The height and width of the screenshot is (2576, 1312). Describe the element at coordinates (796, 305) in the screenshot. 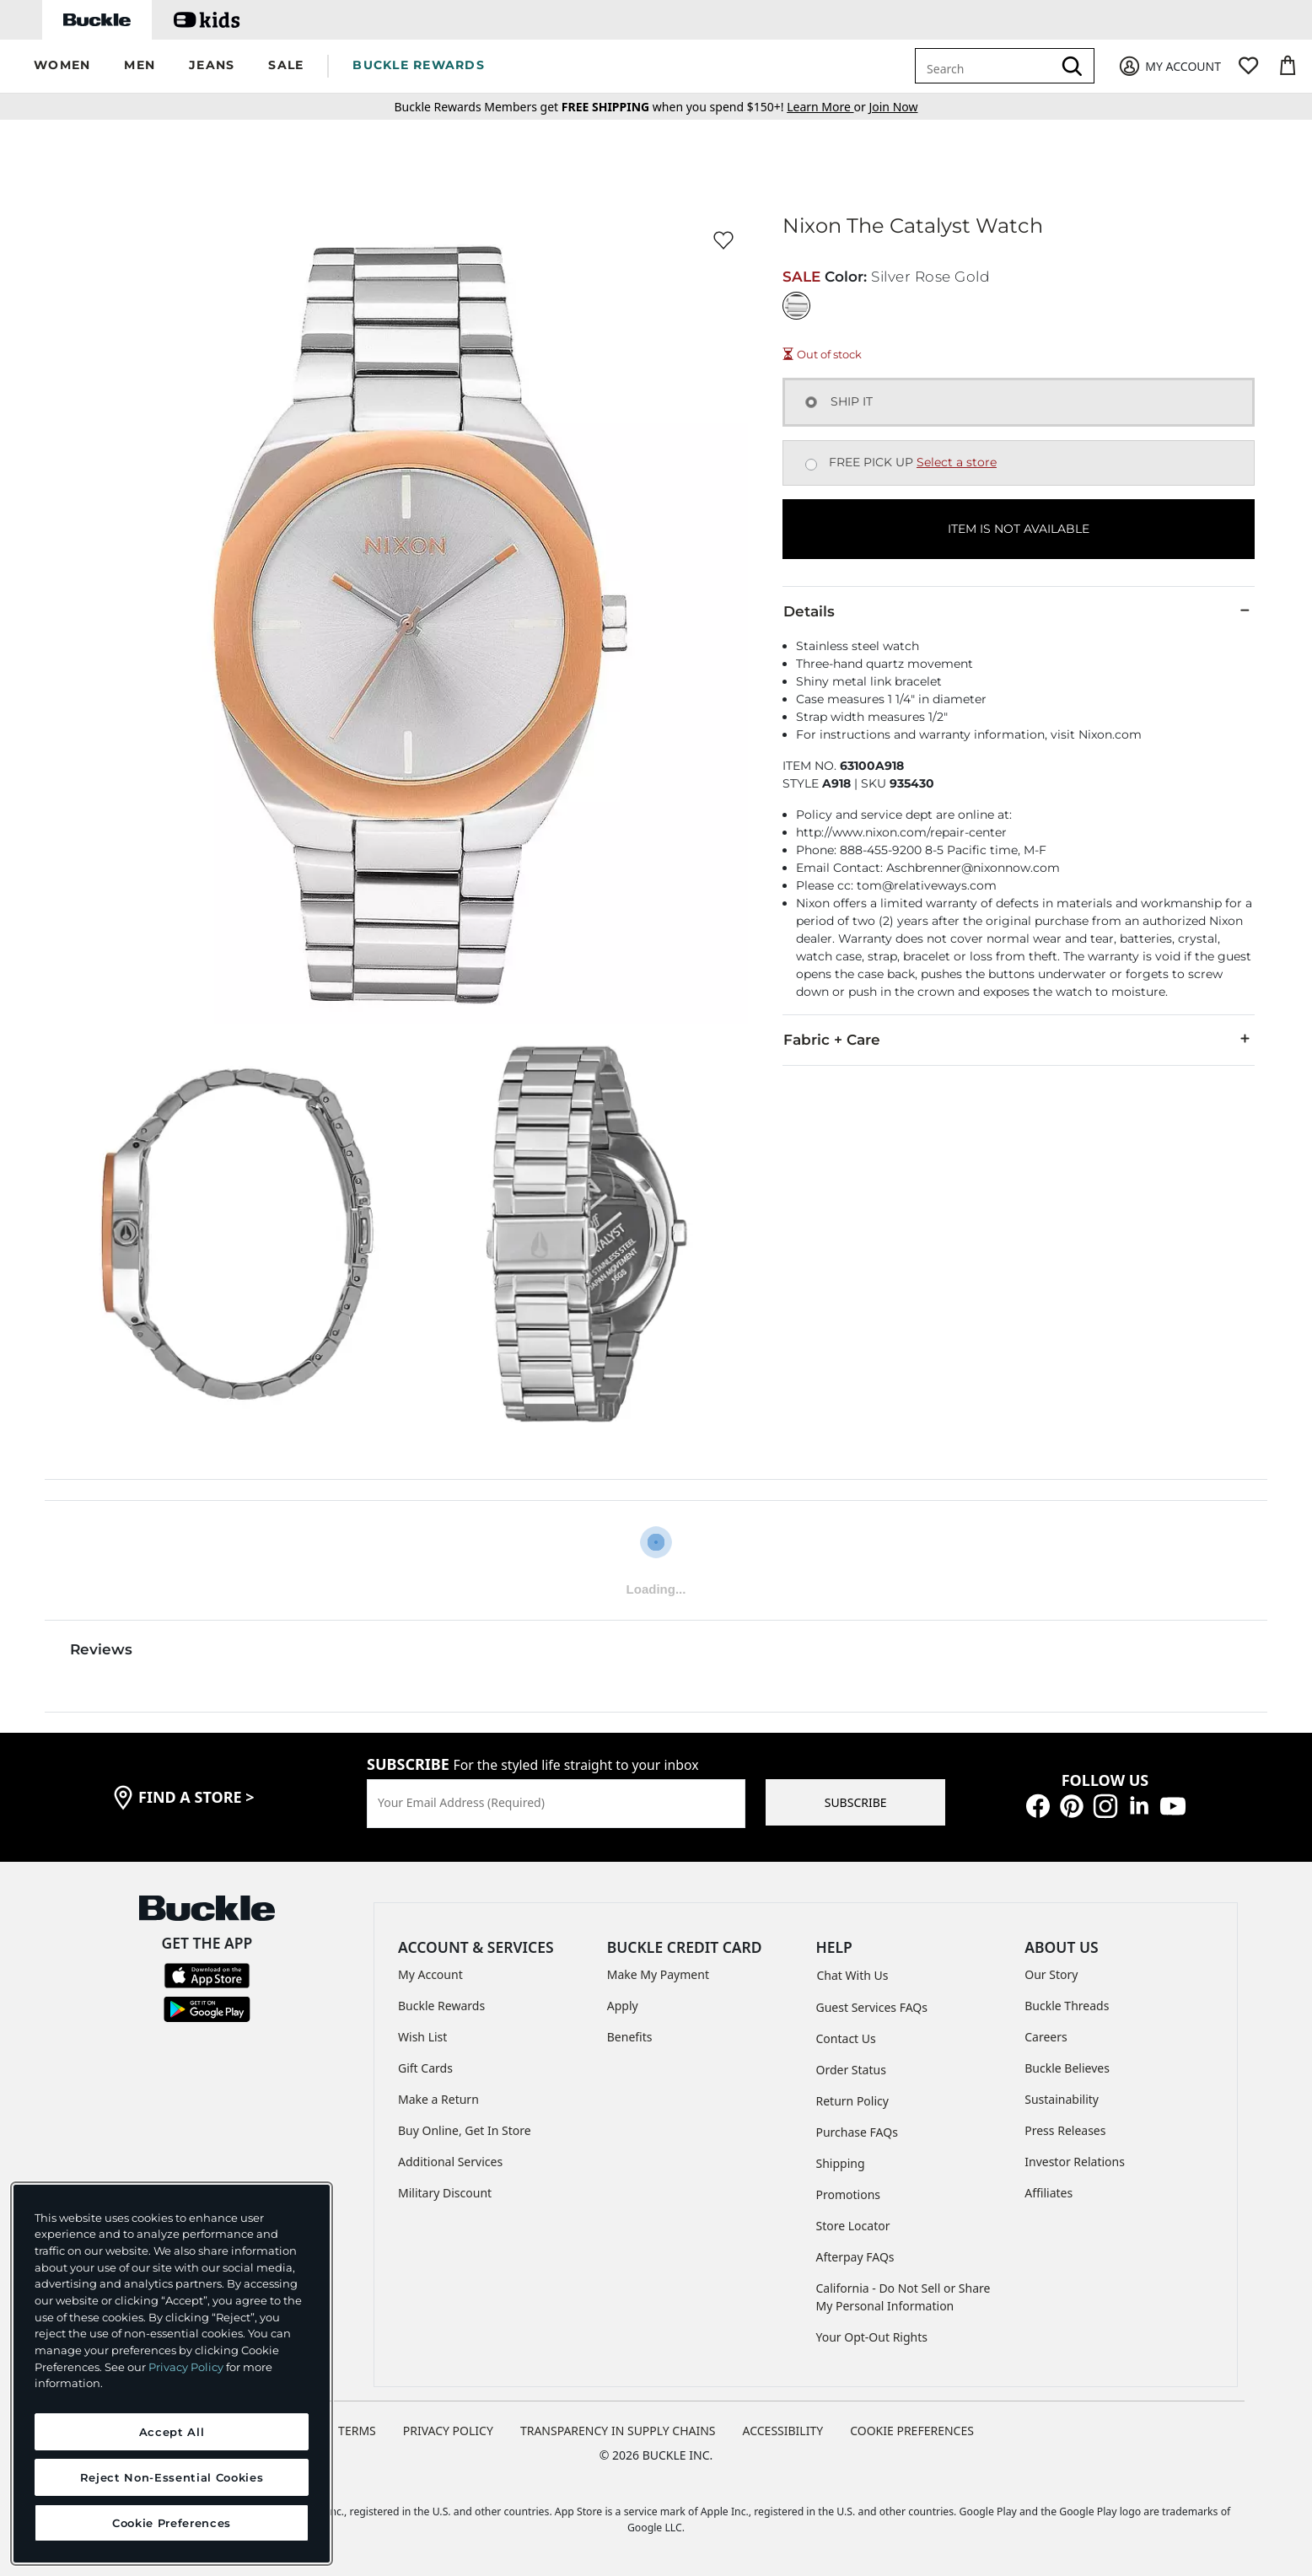

I see `[Color: Silver Rose Gold]` at that location.